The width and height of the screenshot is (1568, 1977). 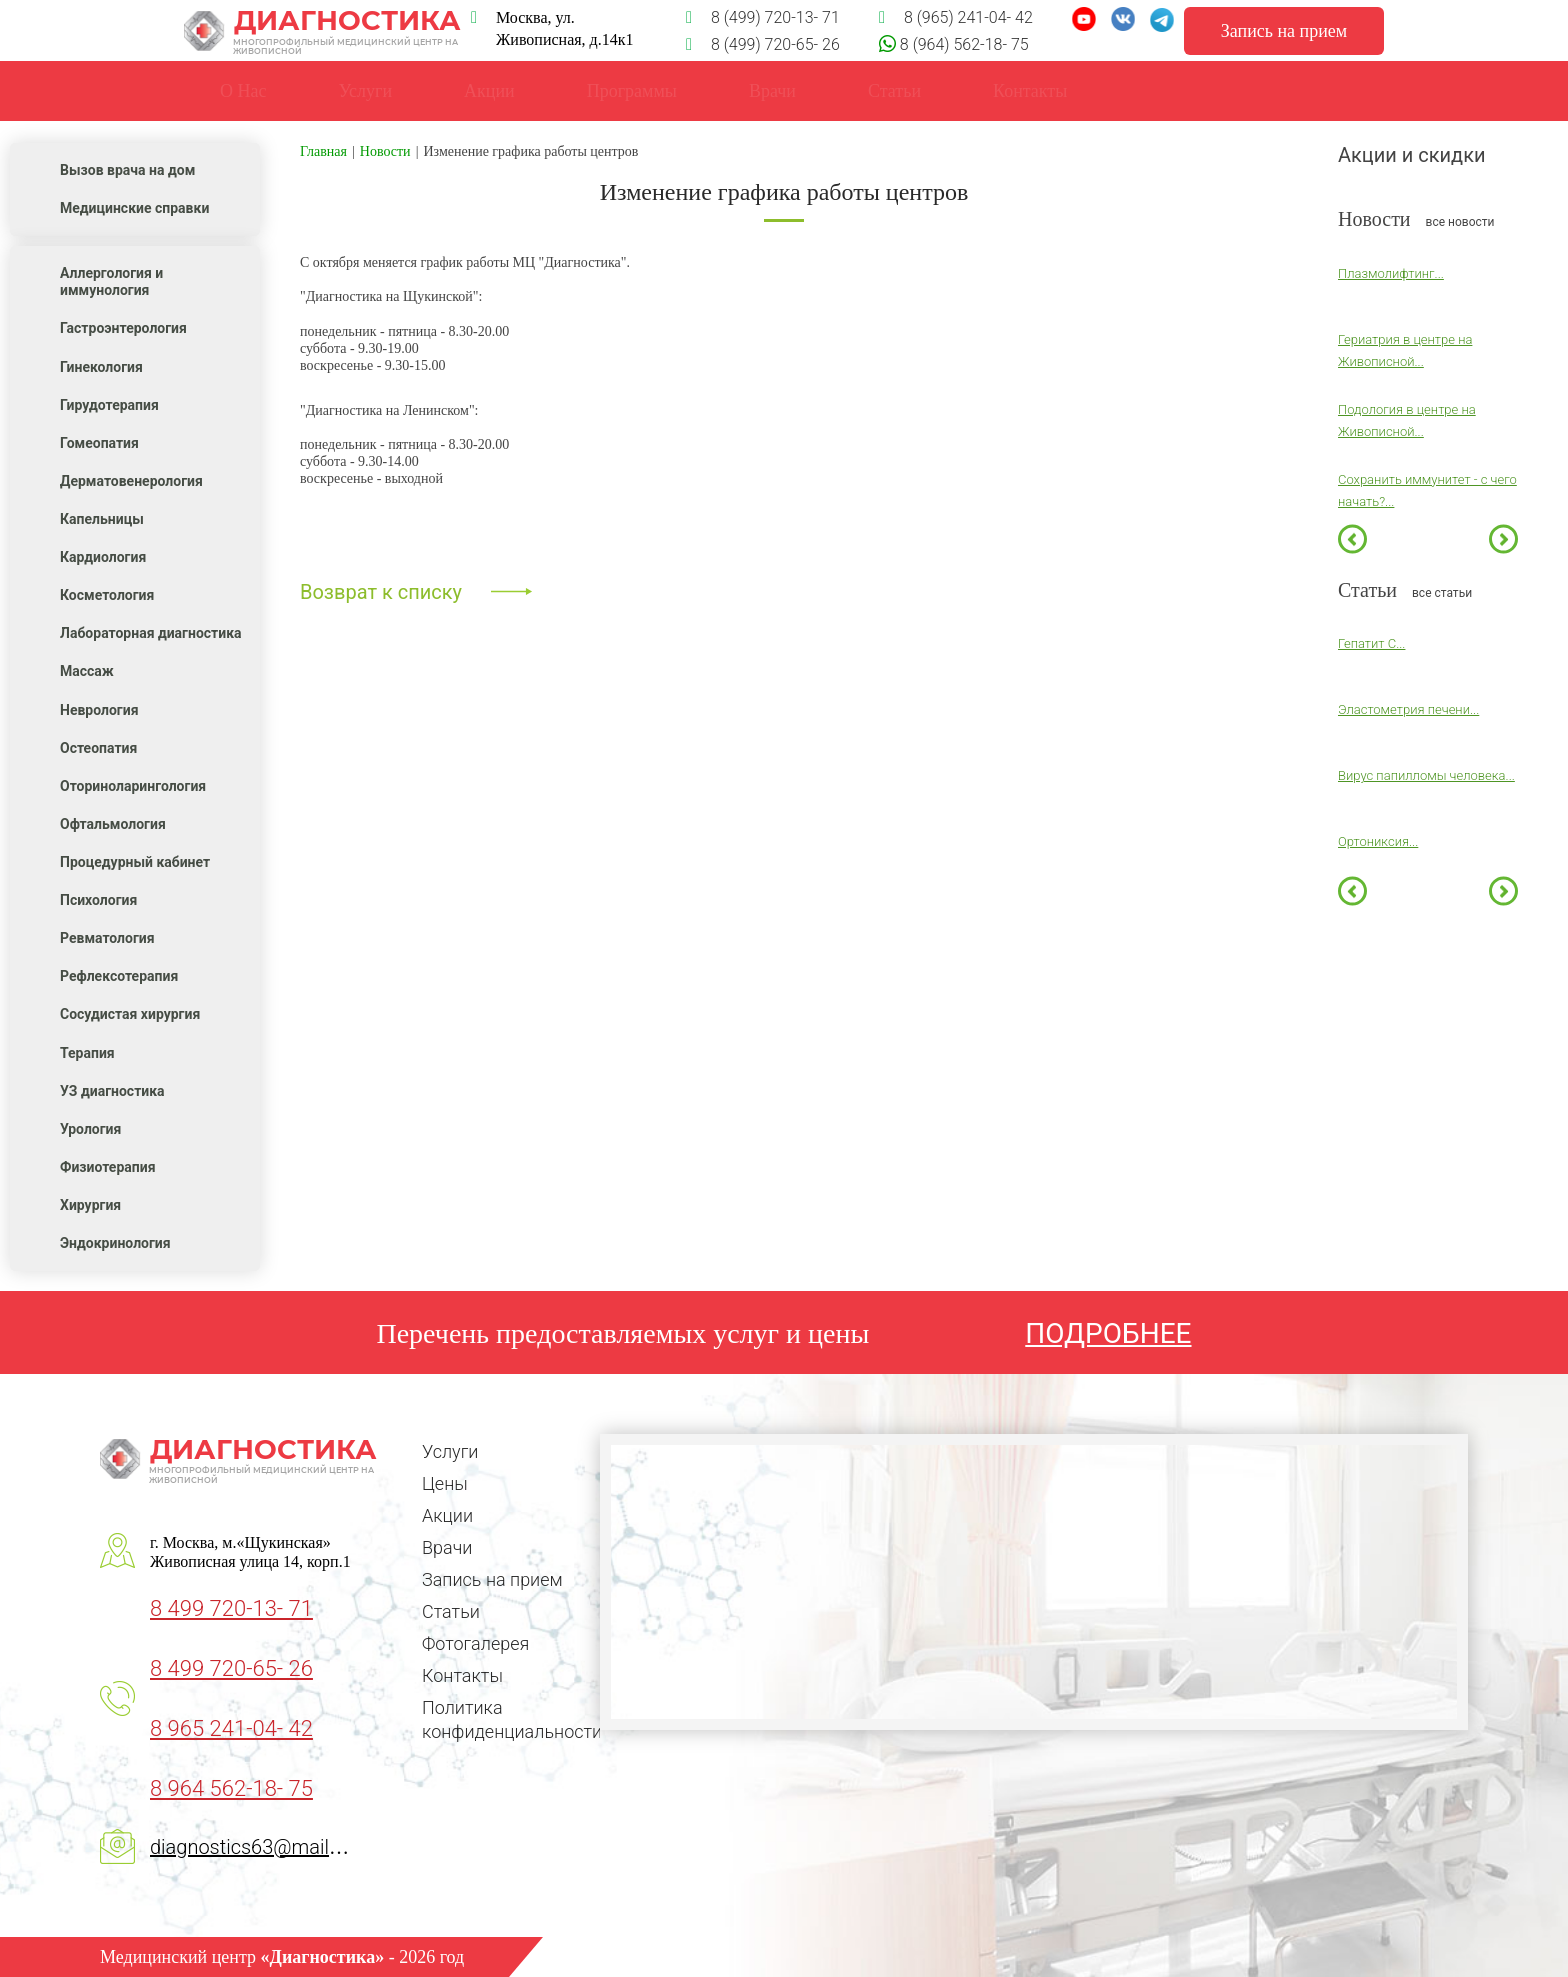 What do you see at coordinates (87, 671) in the screenshot?
I see `Массаж` at bounding box center [87, 671].